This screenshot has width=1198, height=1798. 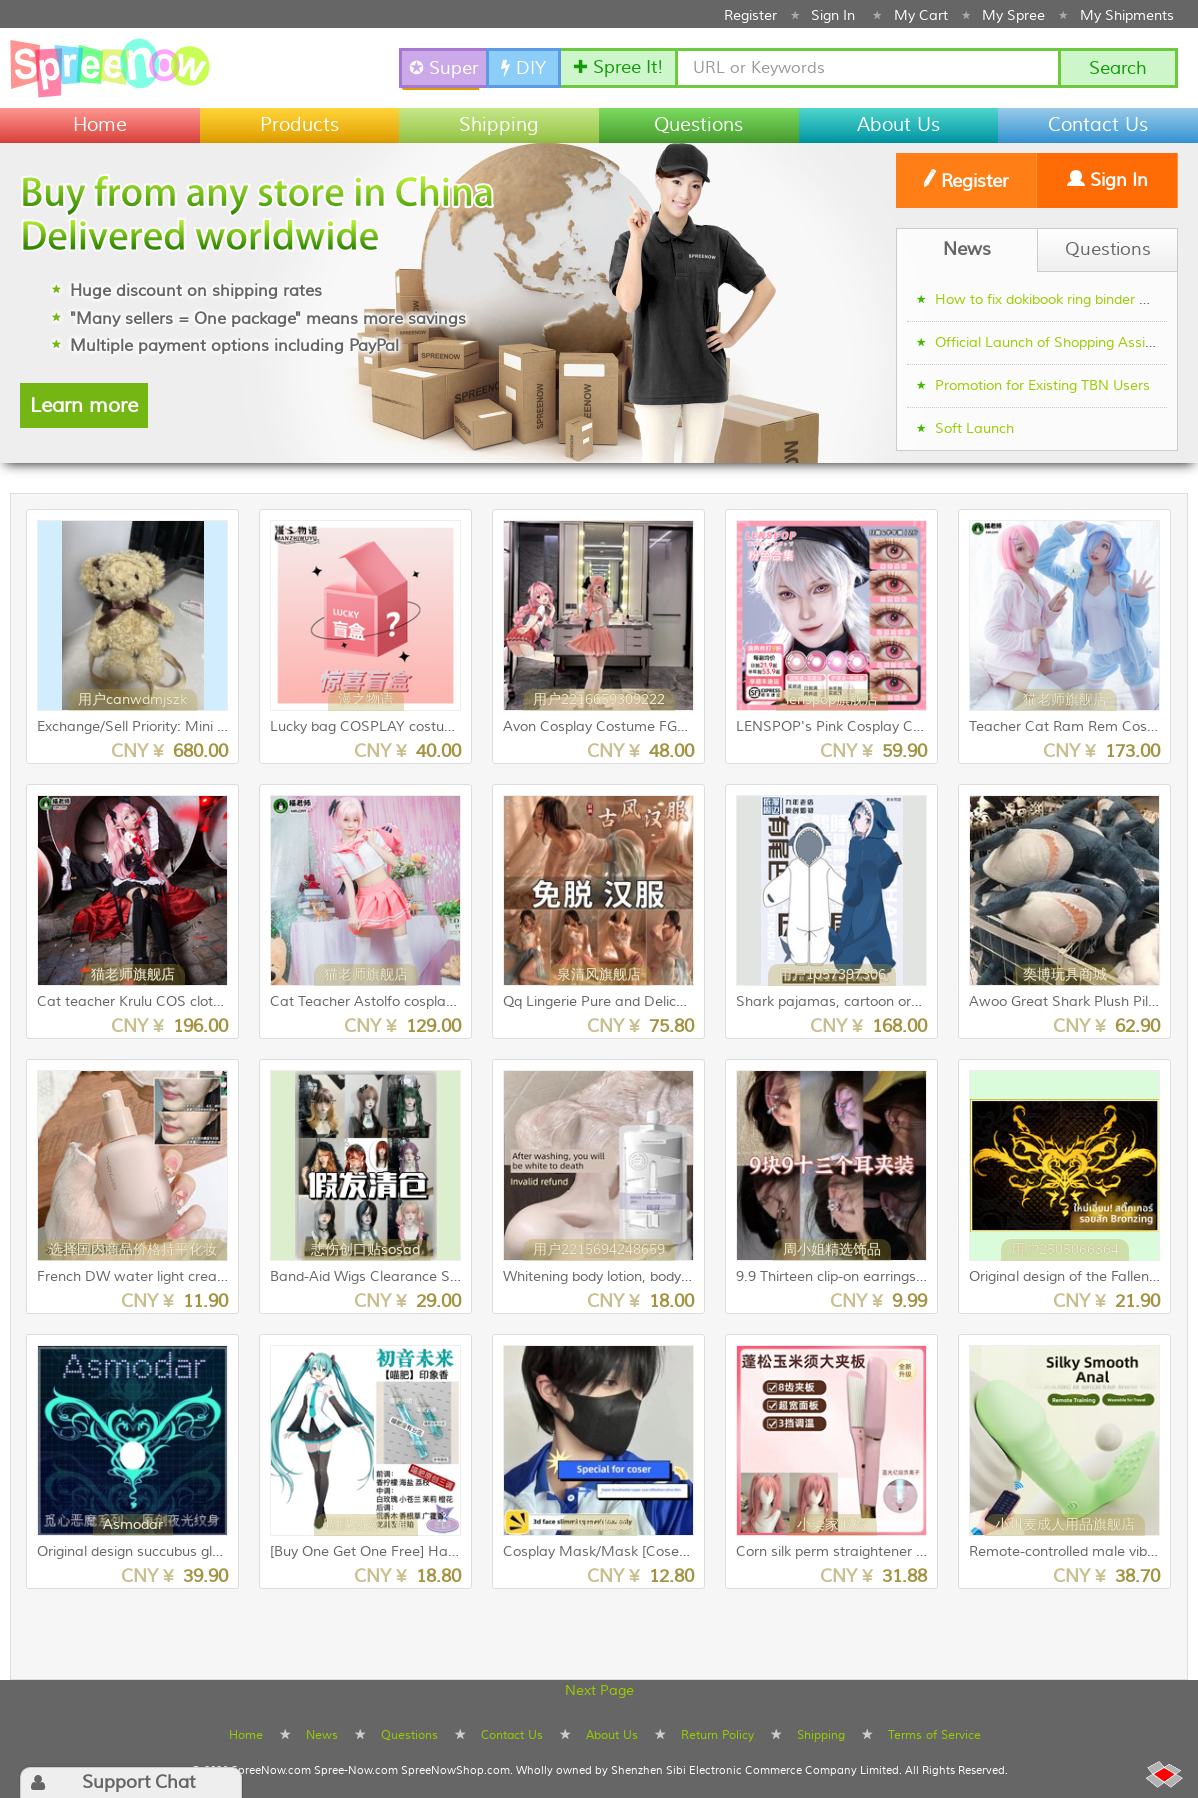 What do you see at coordinates (833, 16) in the screenshot?
I see `Sign In` at bounding box center [833, 16].